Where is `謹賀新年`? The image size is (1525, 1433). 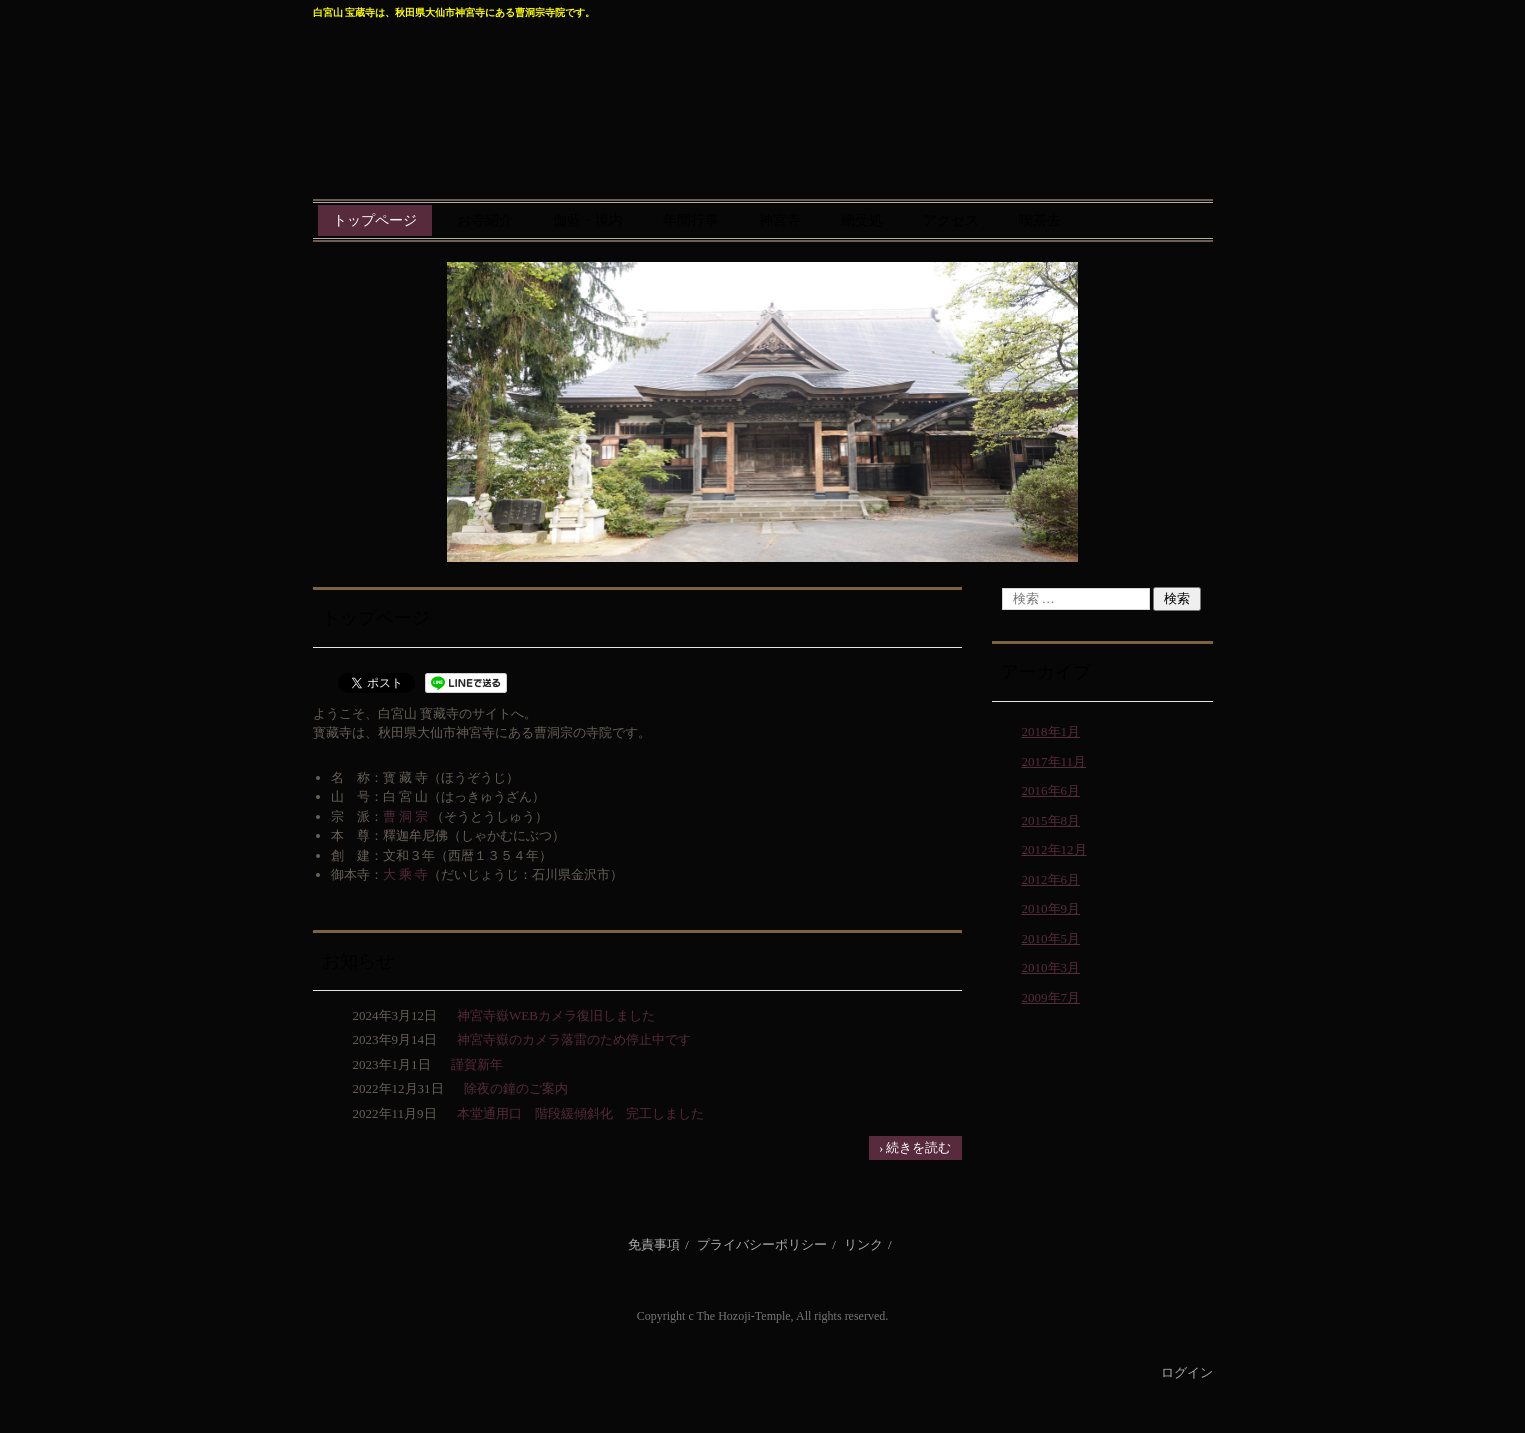
謹賀新年 is located at coordinates (477, 1064).